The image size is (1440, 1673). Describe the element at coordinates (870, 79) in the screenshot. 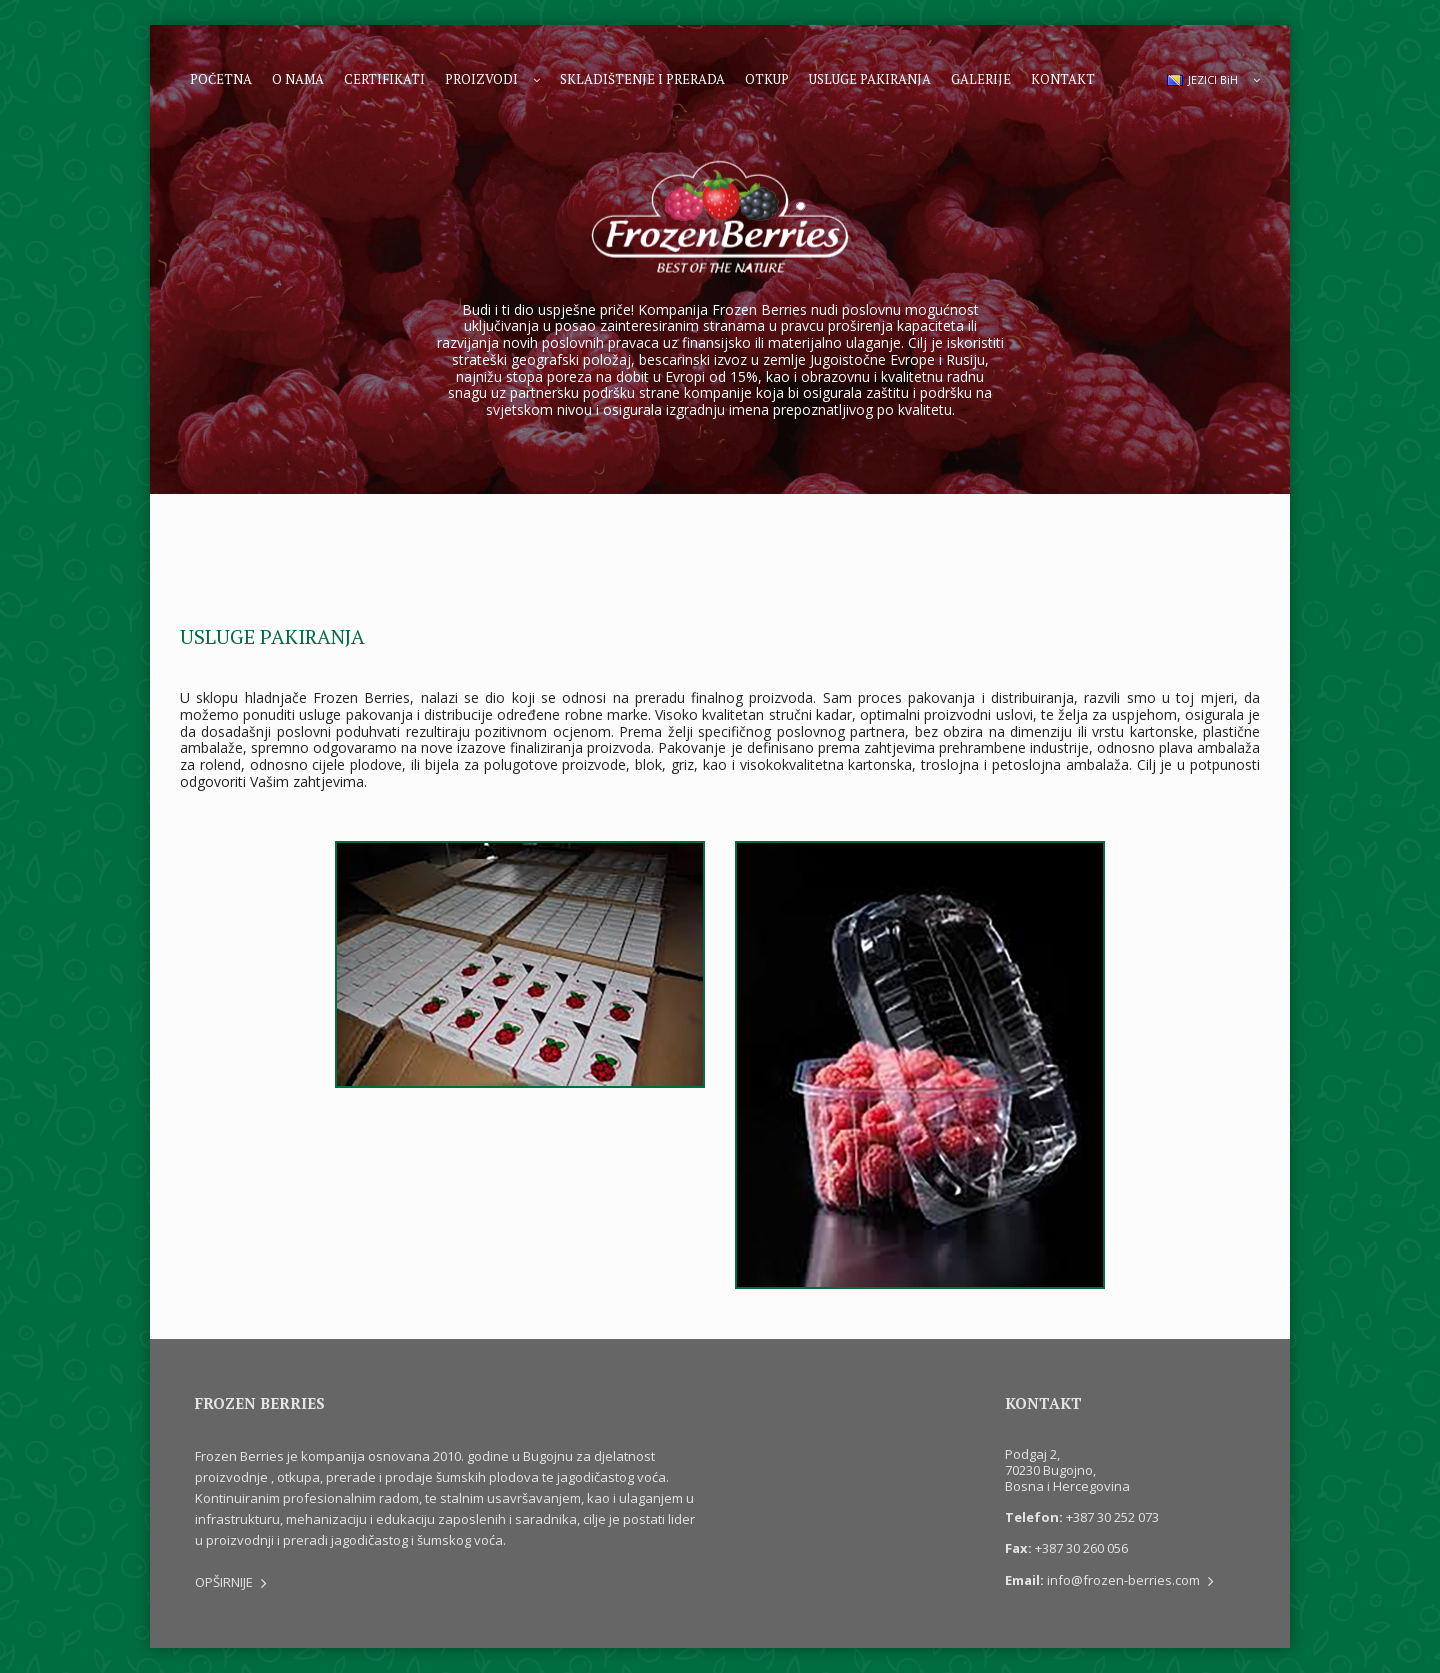

I see `Usluge pakiranja` at that location.